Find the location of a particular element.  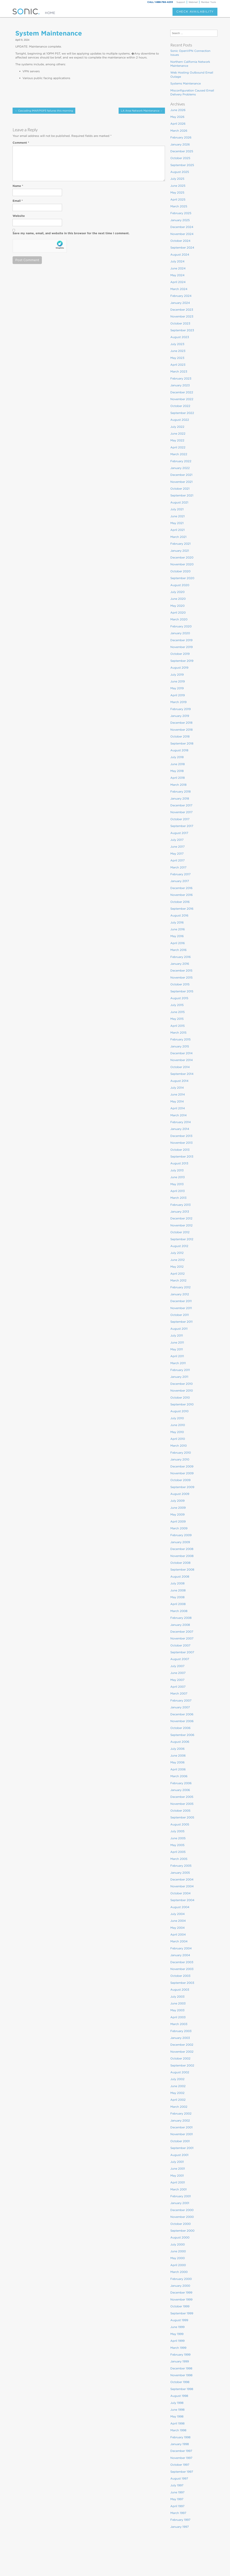

December 2009 is located at coordinates (181, 1466).